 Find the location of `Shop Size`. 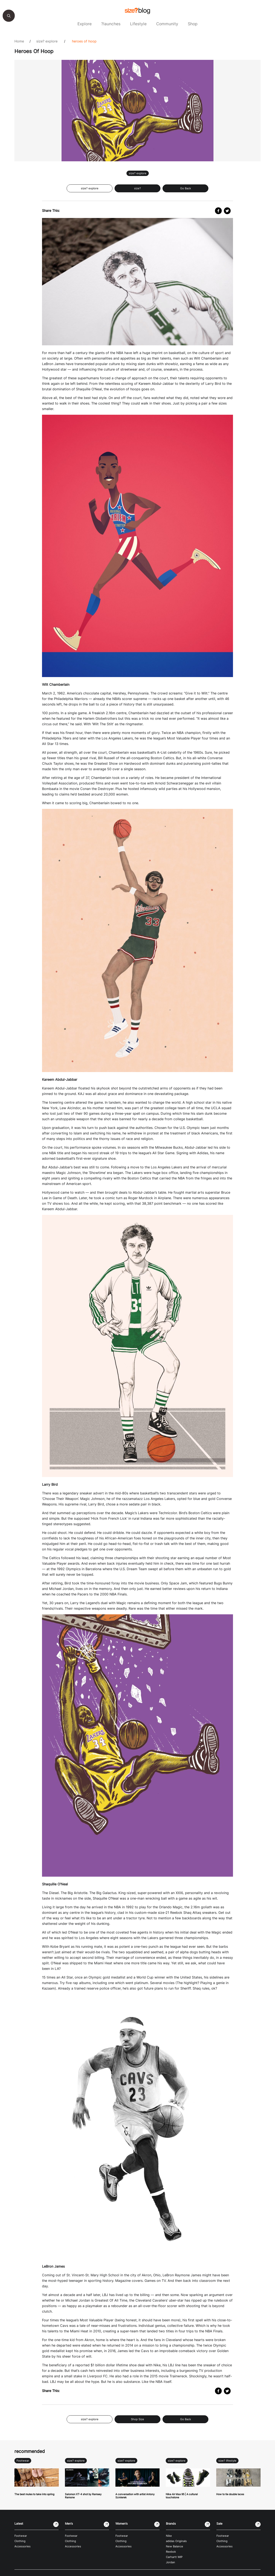

Shop Size is located at coordinates (137, 2419).